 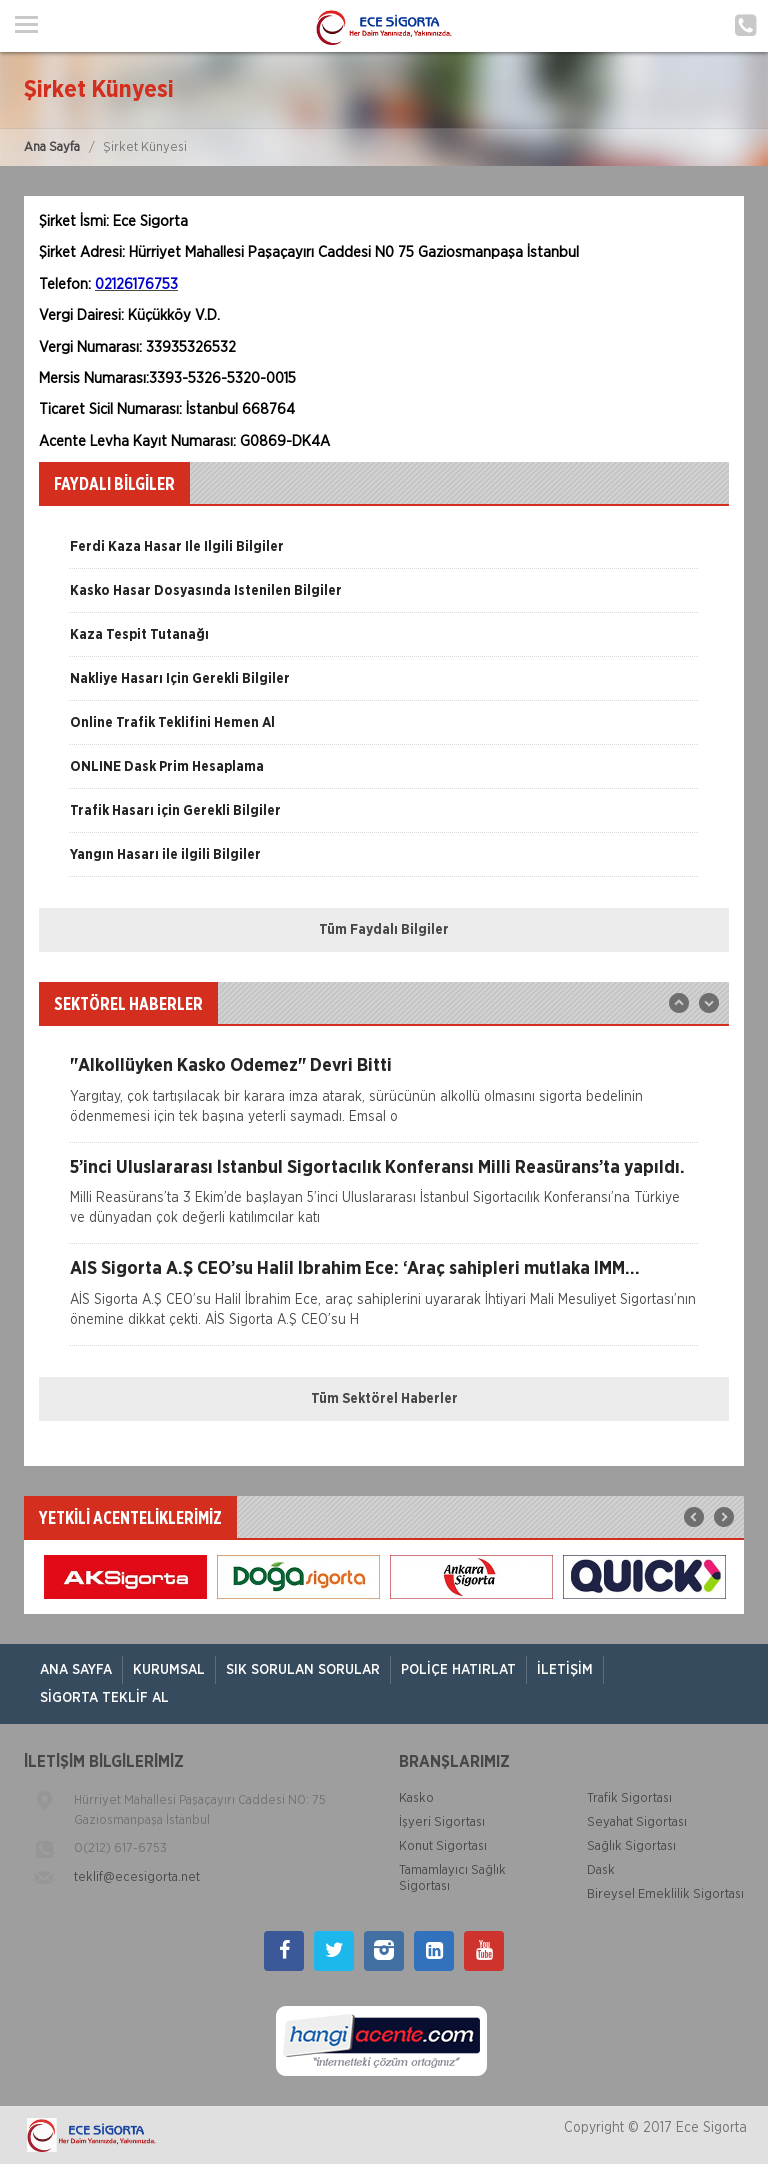 What do you see at coordinates (169, 1670) in the screenshot?
I see `Kurumsal` at bounding box center [169, 1670].